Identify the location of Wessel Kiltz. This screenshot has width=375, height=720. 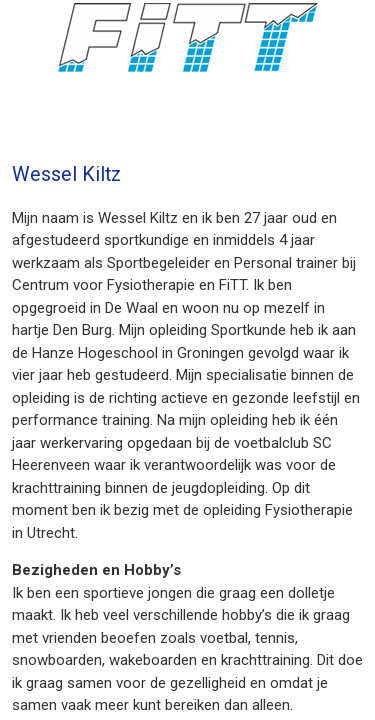
(66, 174).